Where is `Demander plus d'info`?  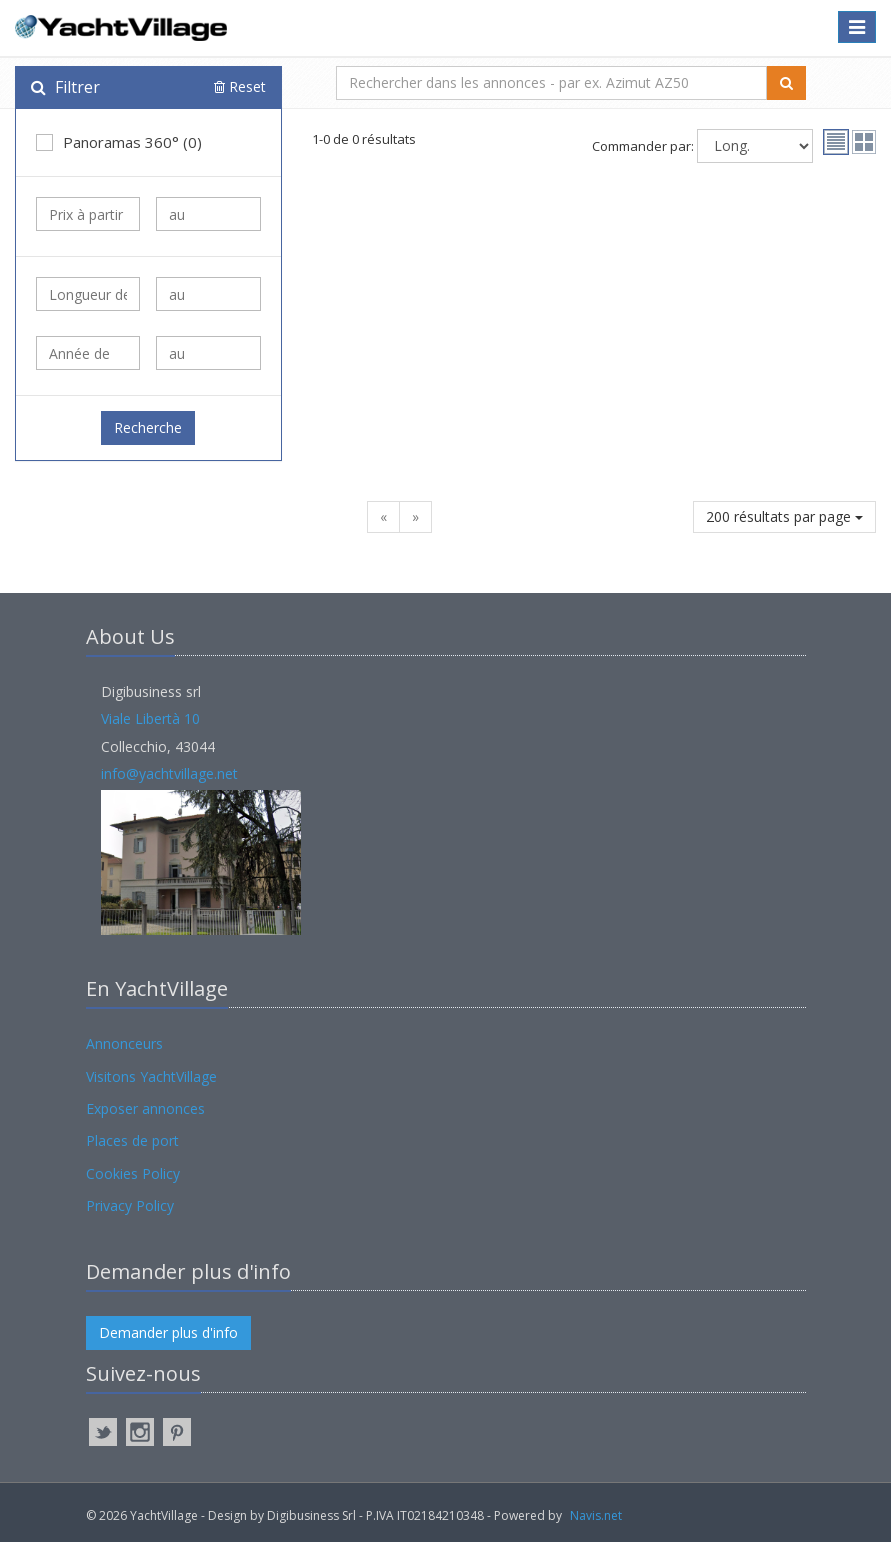 Demander plus d'info is located at coordinates (168, 1332).